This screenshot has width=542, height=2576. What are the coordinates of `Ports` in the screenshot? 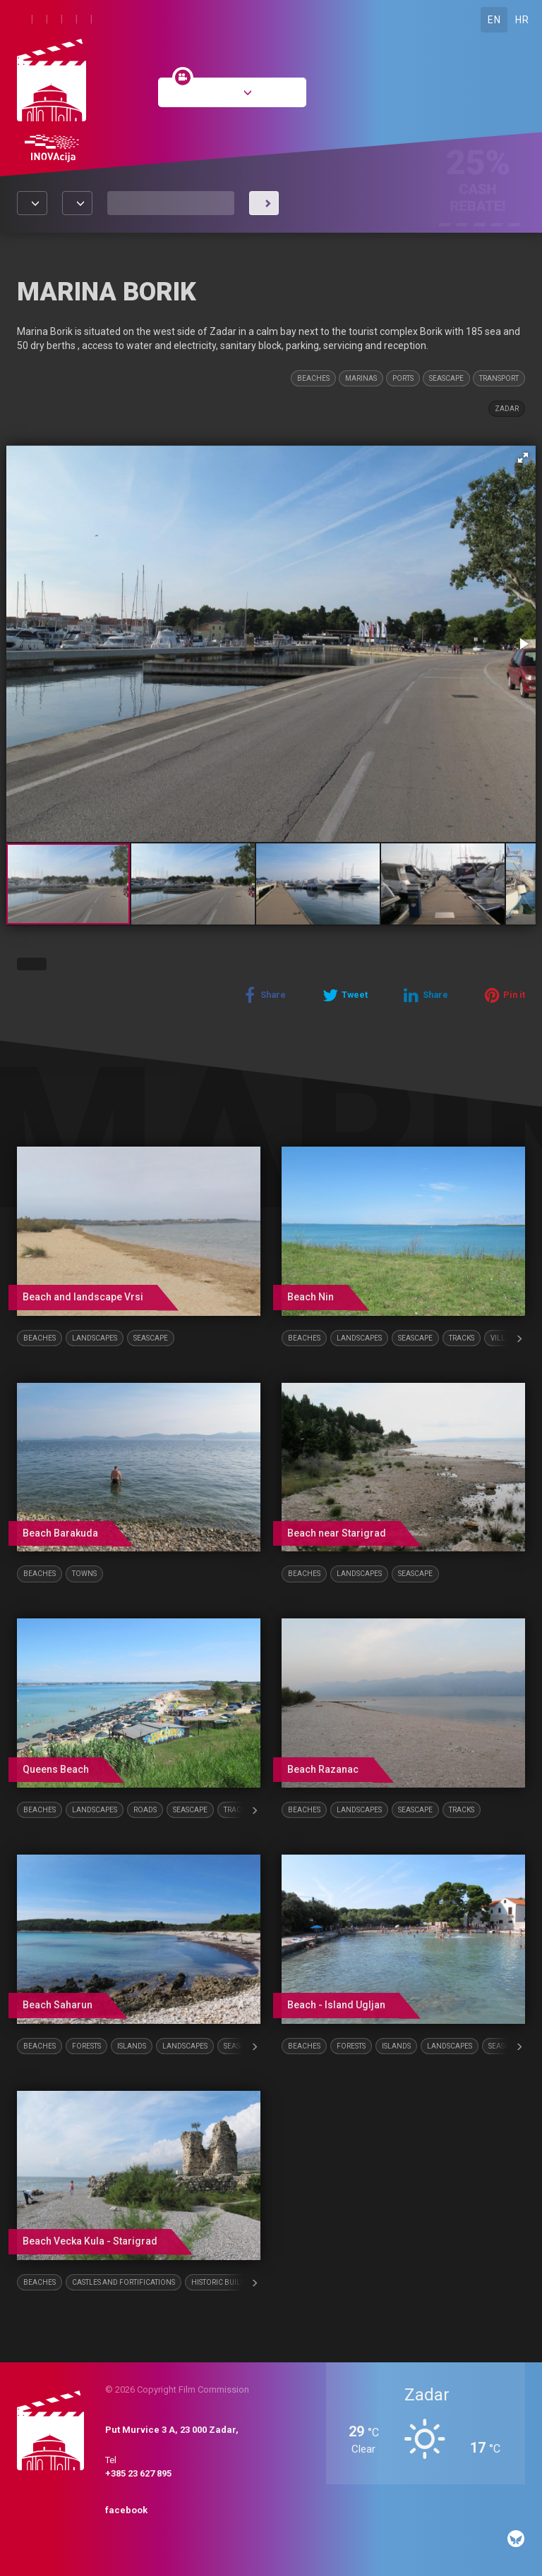 It's located at (403, 378).